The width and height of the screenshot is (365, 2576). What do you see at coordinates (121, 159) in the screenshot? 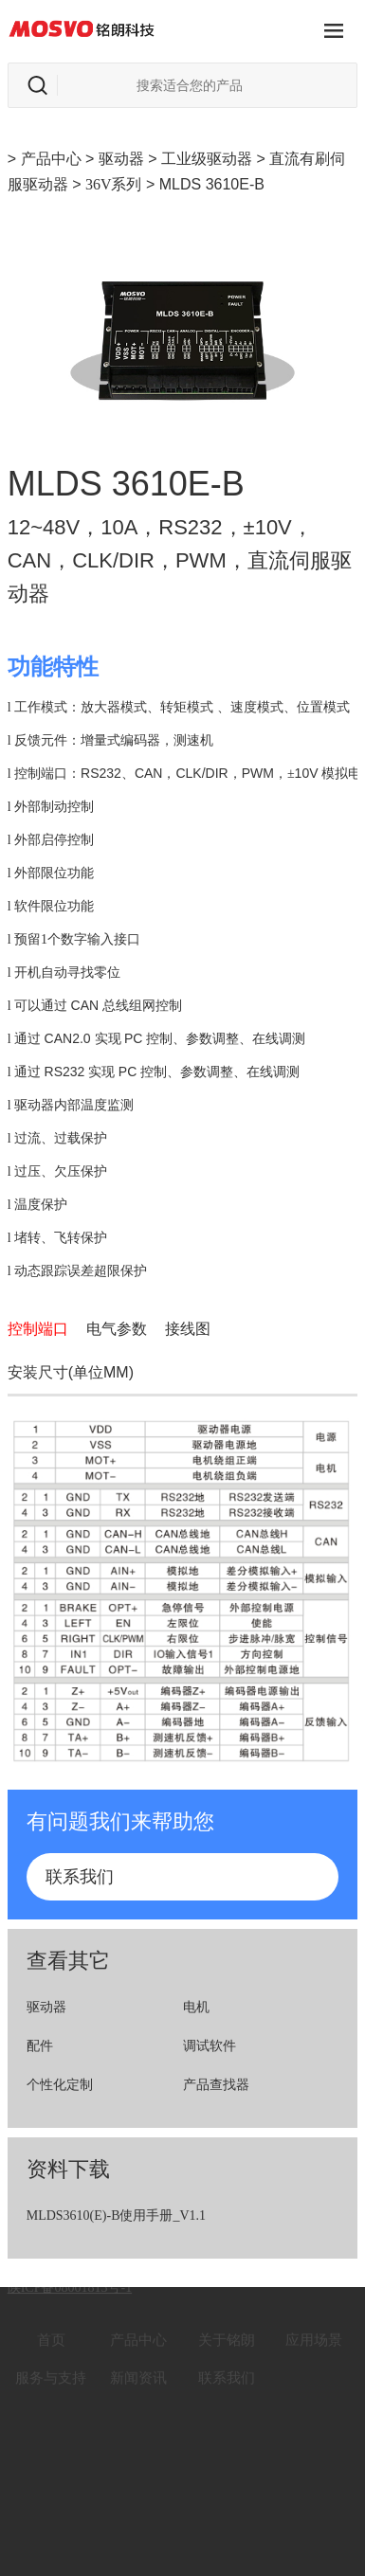
I see `驱动器` at bounding box center [121, 159].